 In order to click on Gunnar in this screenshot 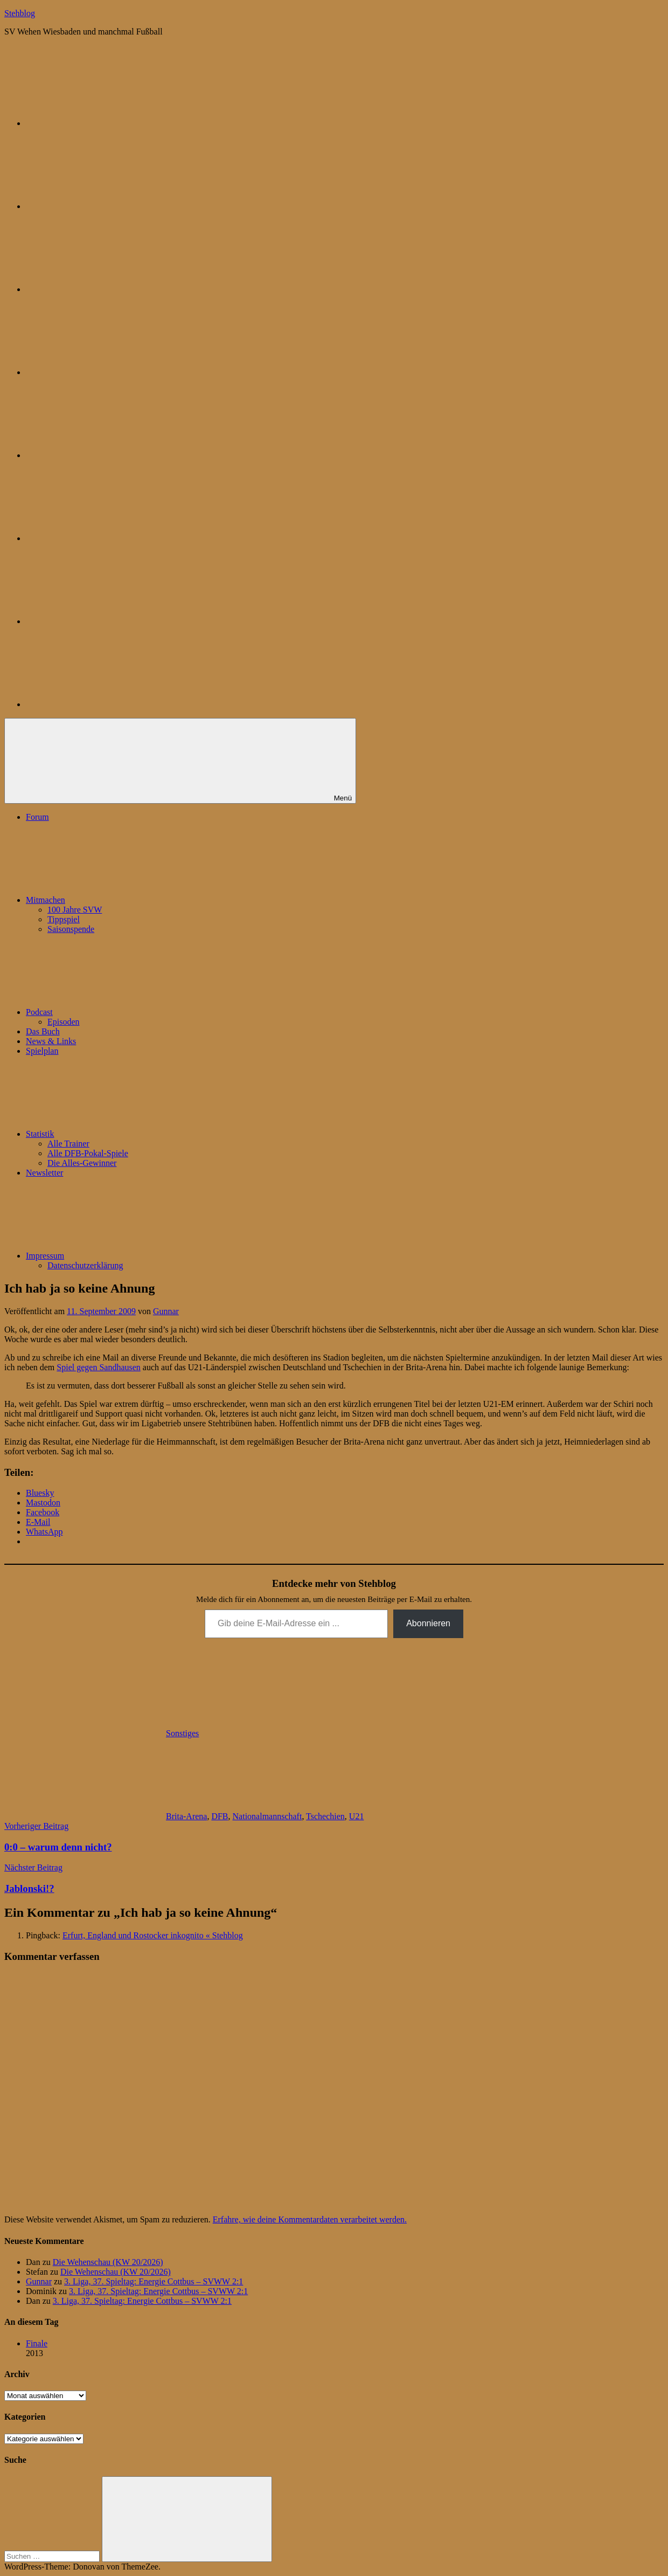, I will do `click(166, 1311)`.